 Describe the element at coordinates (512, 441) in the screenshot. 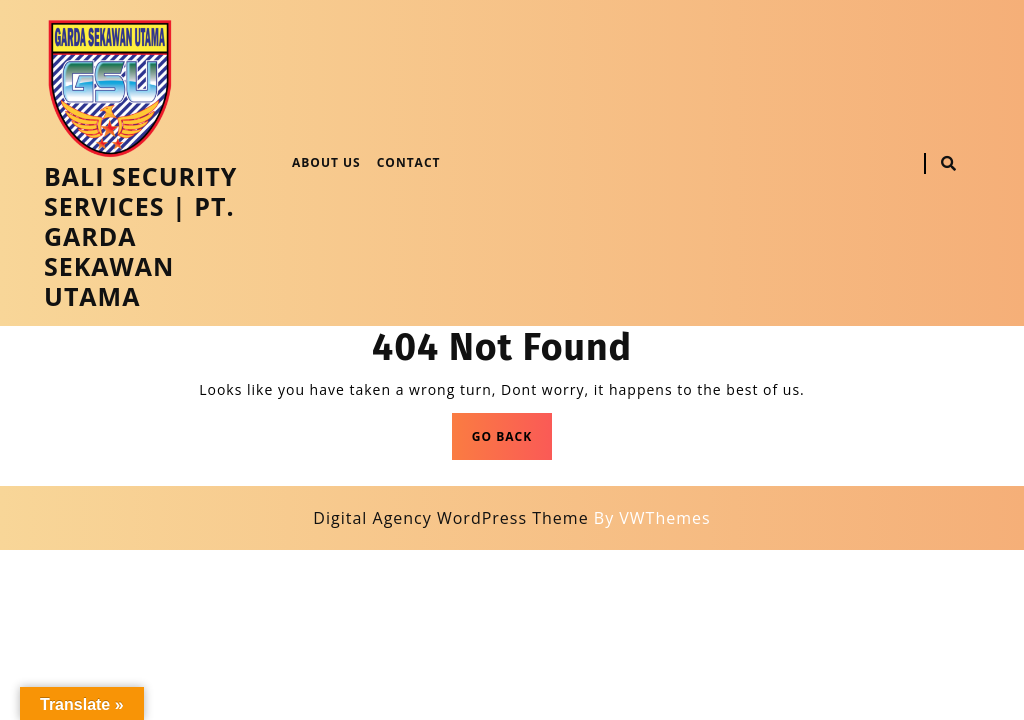

I see `GO BACK` at that location.